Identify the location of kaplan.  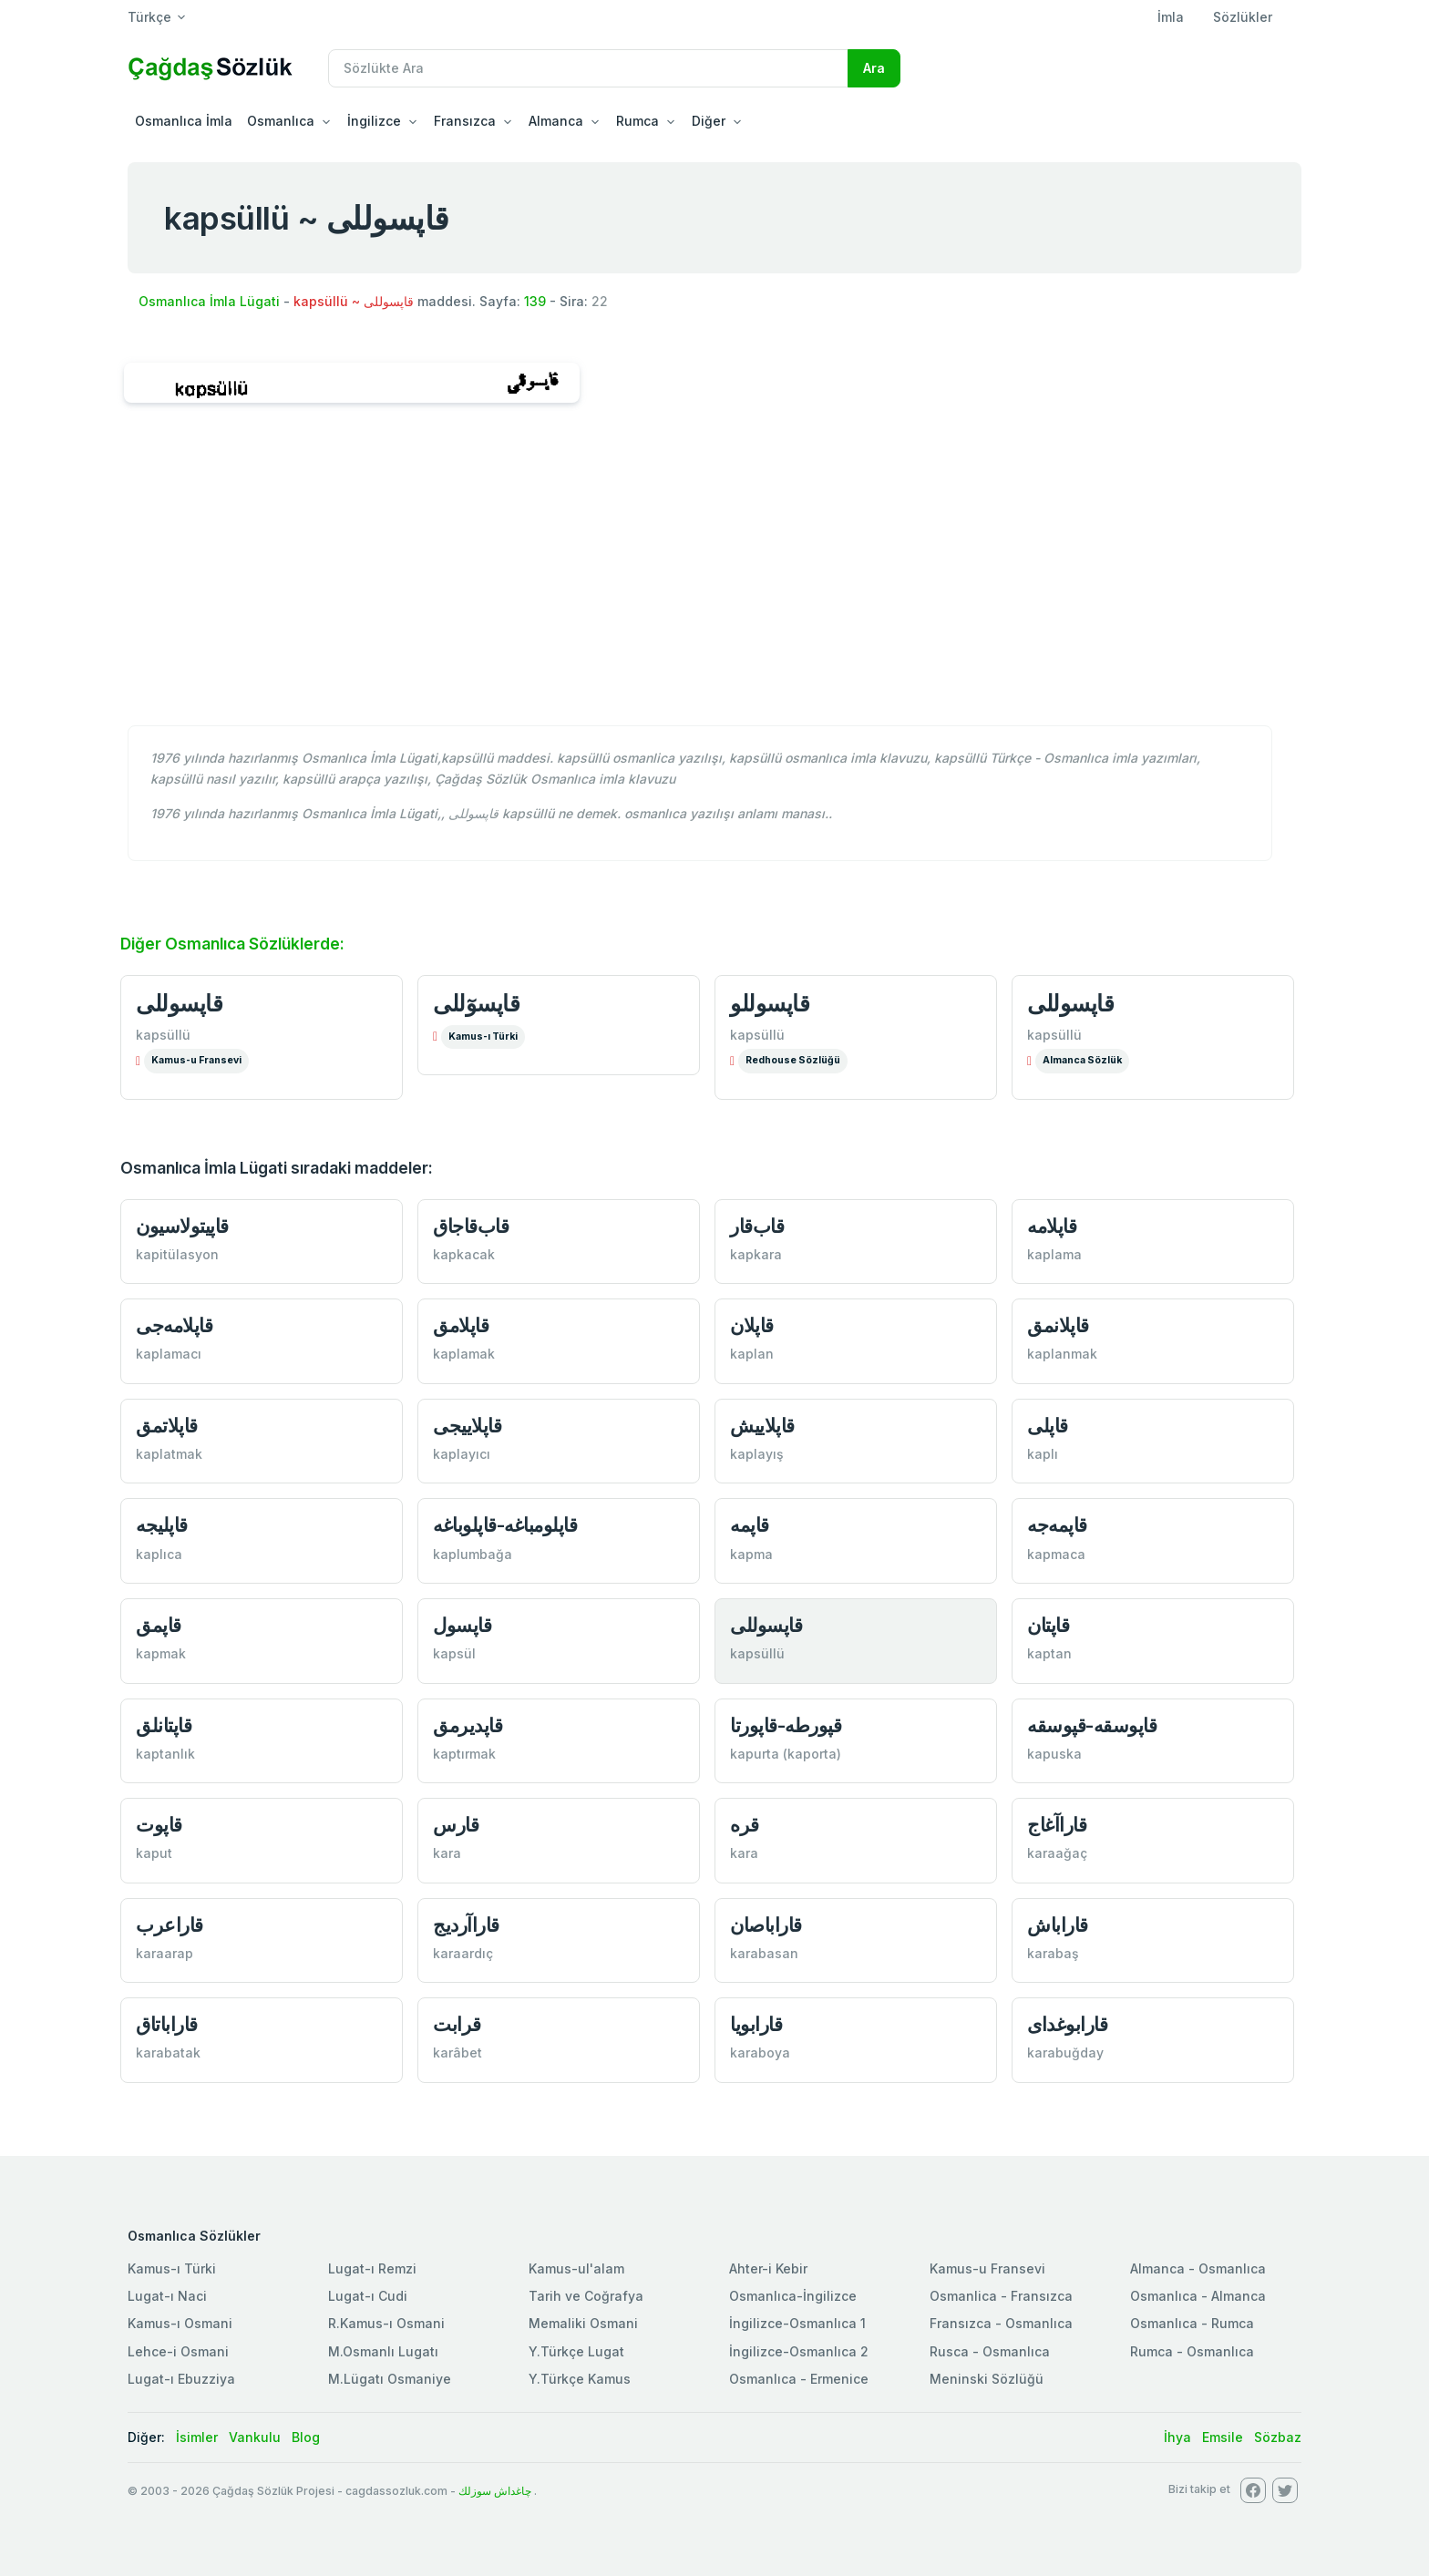
(752, 1353).